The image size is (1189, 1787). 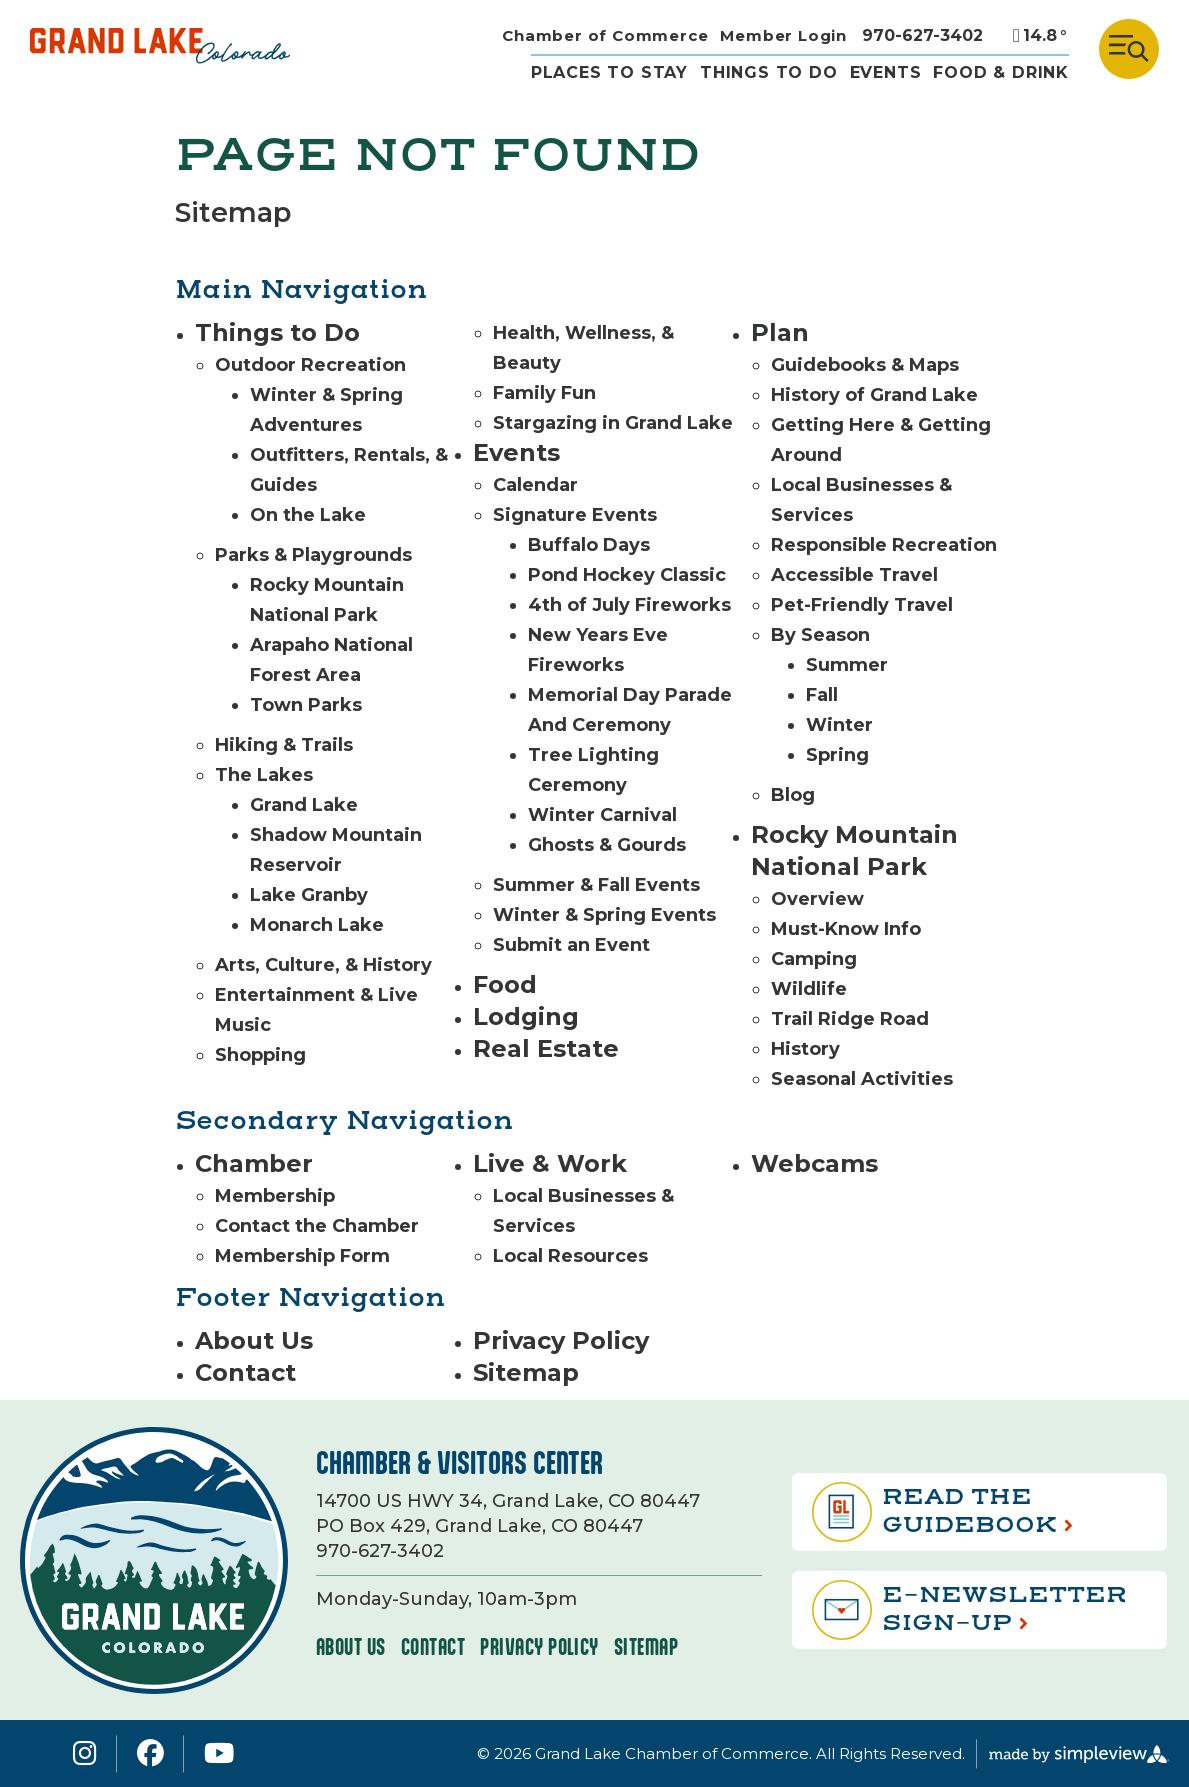 What do you see at coordinates (561, 1340) in the screenshot?
I see `Privacy Policy` at bounding box center [561, 1340].